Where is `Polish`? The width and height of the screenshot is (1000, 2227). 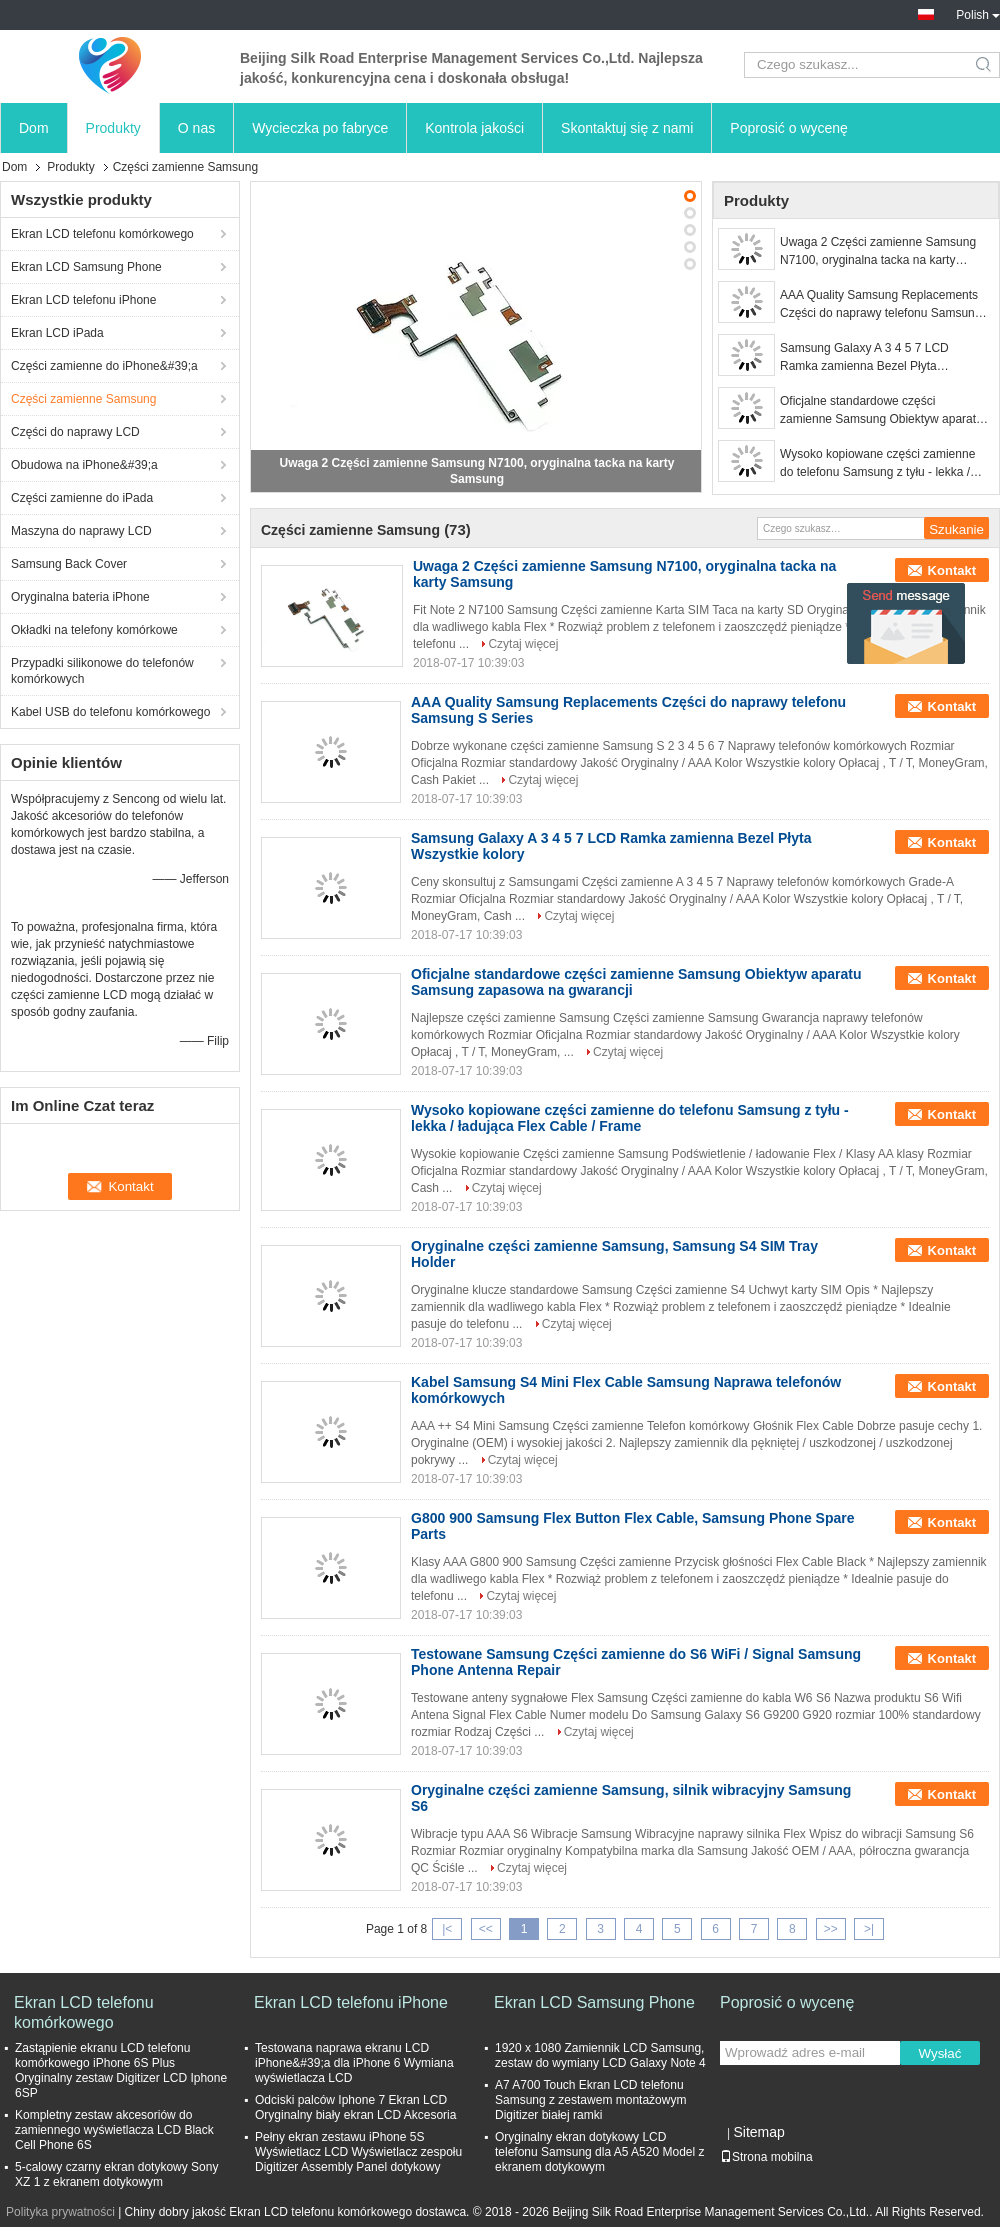
Polish is located at coordinates (978, 15).